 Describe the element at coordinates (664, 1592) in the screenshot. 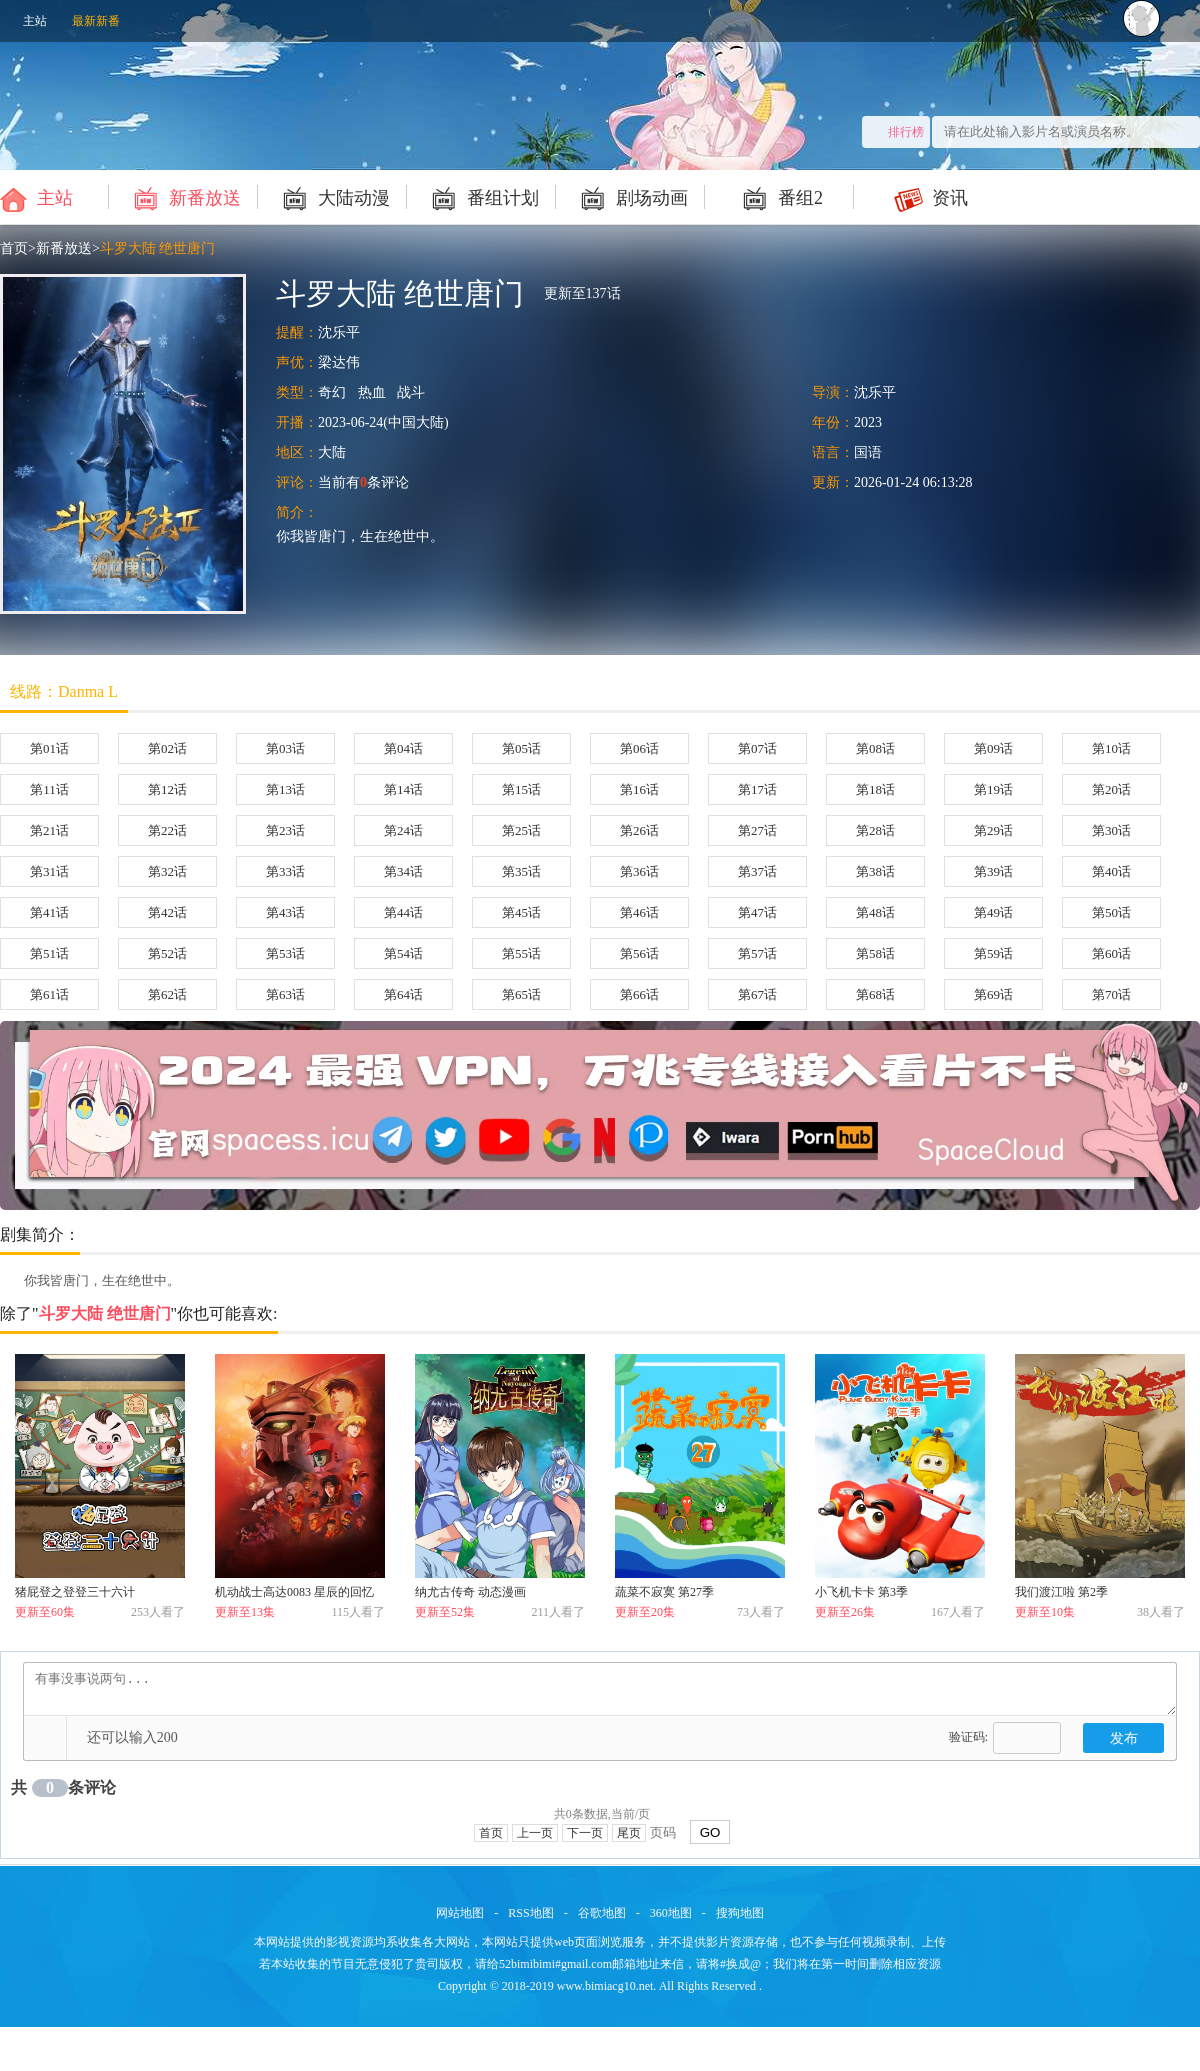

I see `蔬菜不寂寞 第27季` at that location.